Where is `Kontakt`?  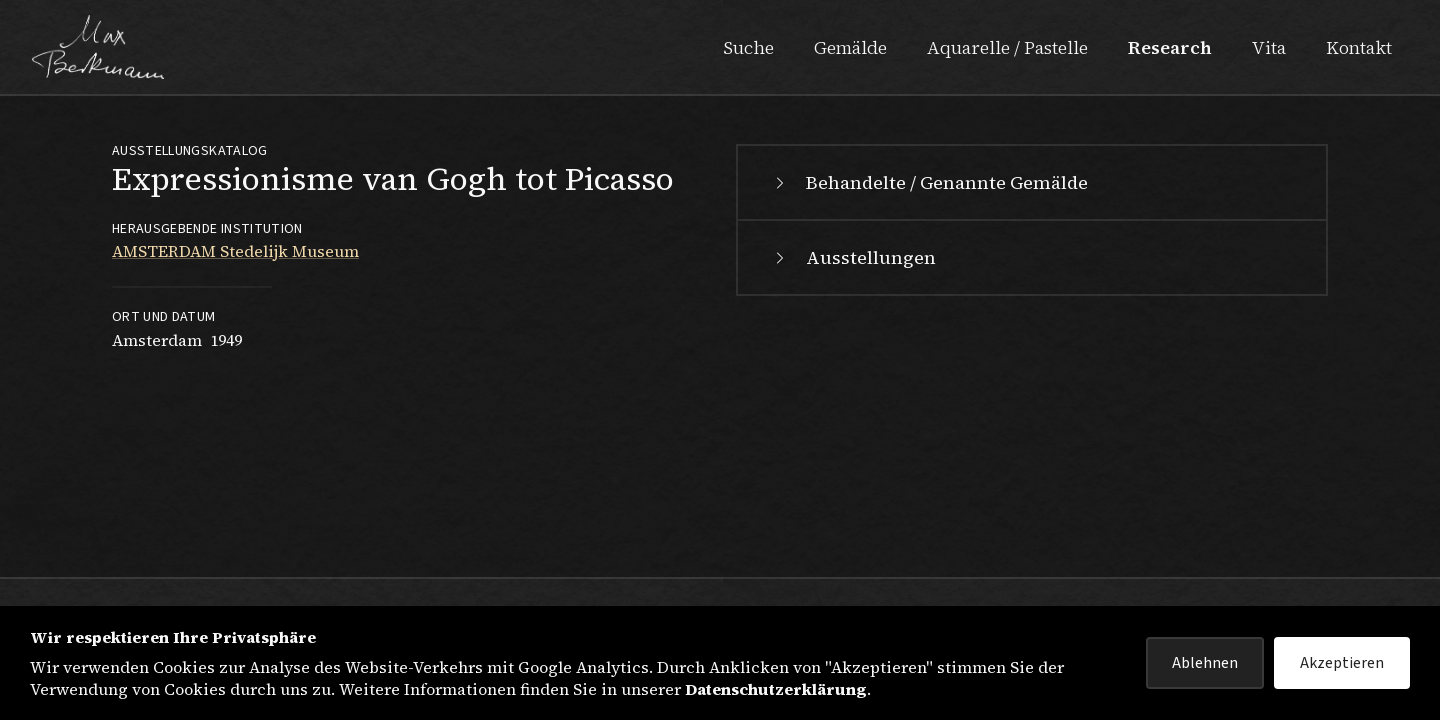
Kontakt is located at coordinates (1359, 47).